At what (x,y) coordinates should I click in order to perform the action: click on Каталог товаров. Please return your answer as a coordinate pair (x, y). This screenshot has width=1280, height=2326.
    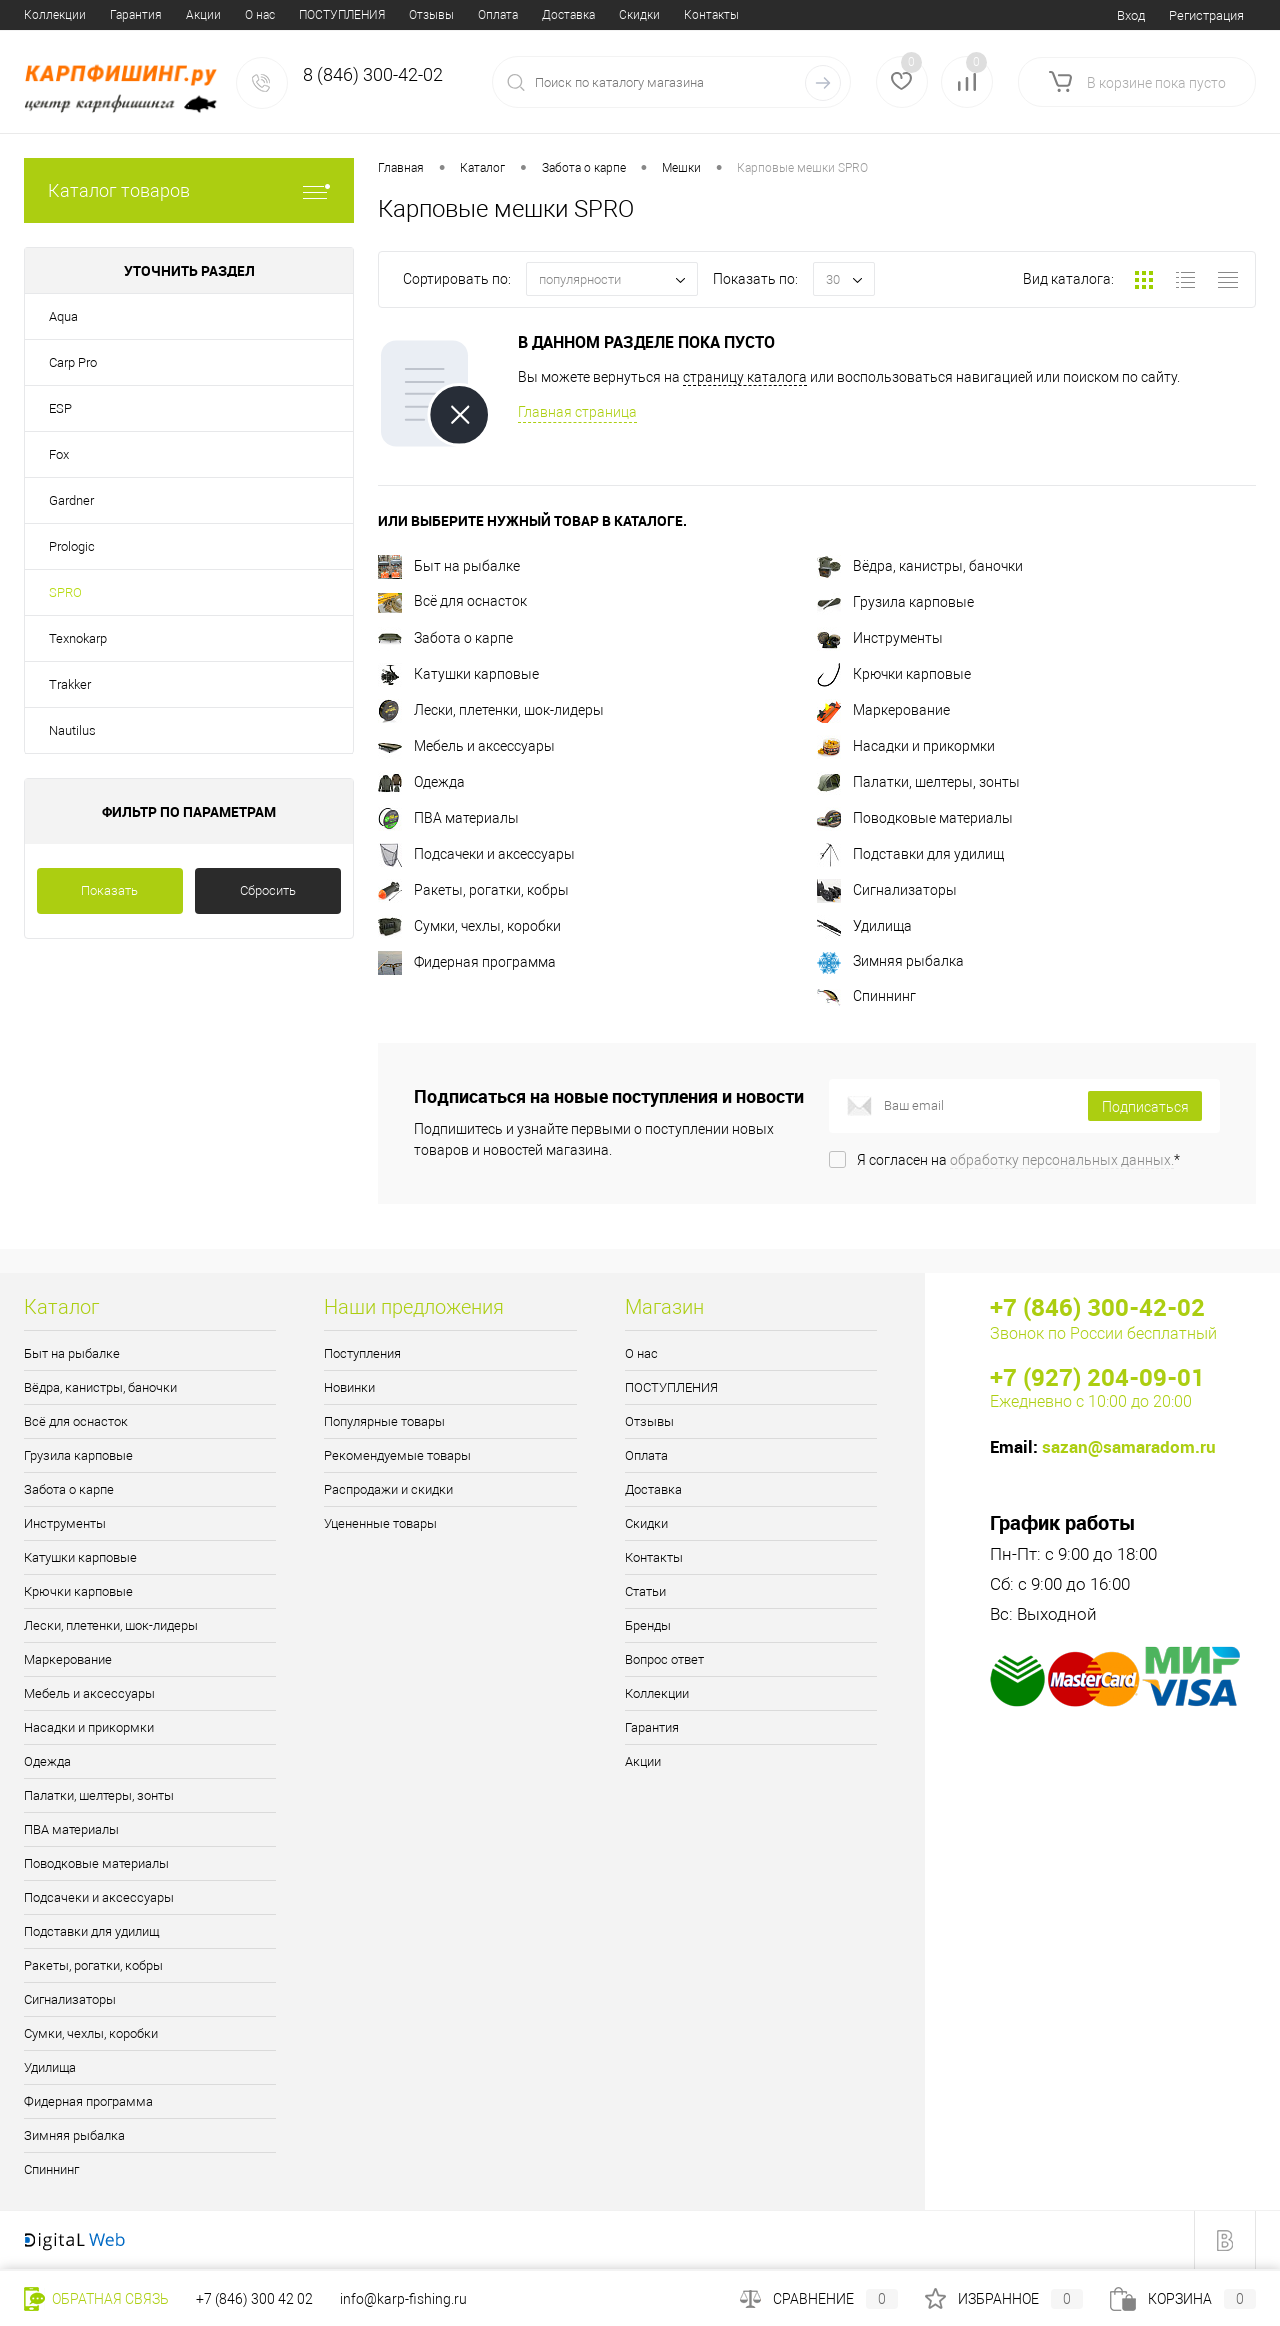
    Looking at the image, I should click on (189, 190).